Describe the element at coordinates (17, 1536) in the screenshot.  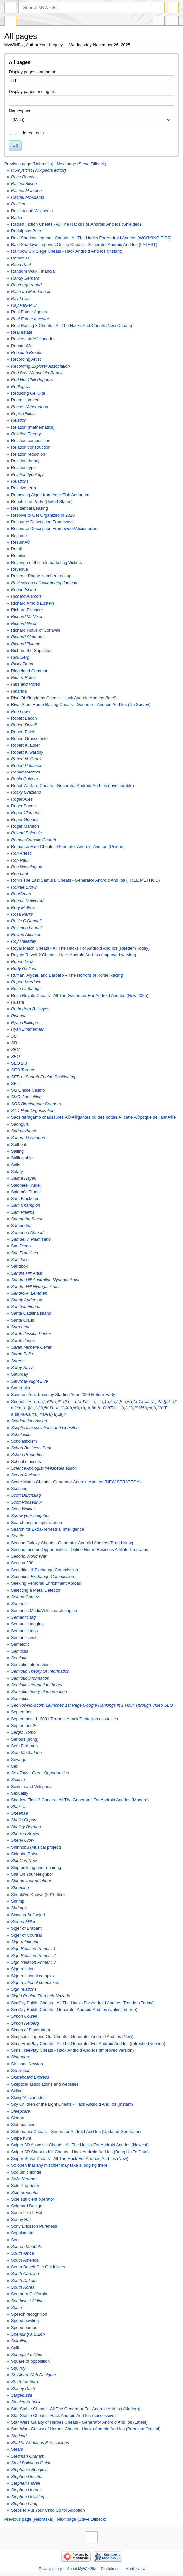
I see `Seattle` at that location.